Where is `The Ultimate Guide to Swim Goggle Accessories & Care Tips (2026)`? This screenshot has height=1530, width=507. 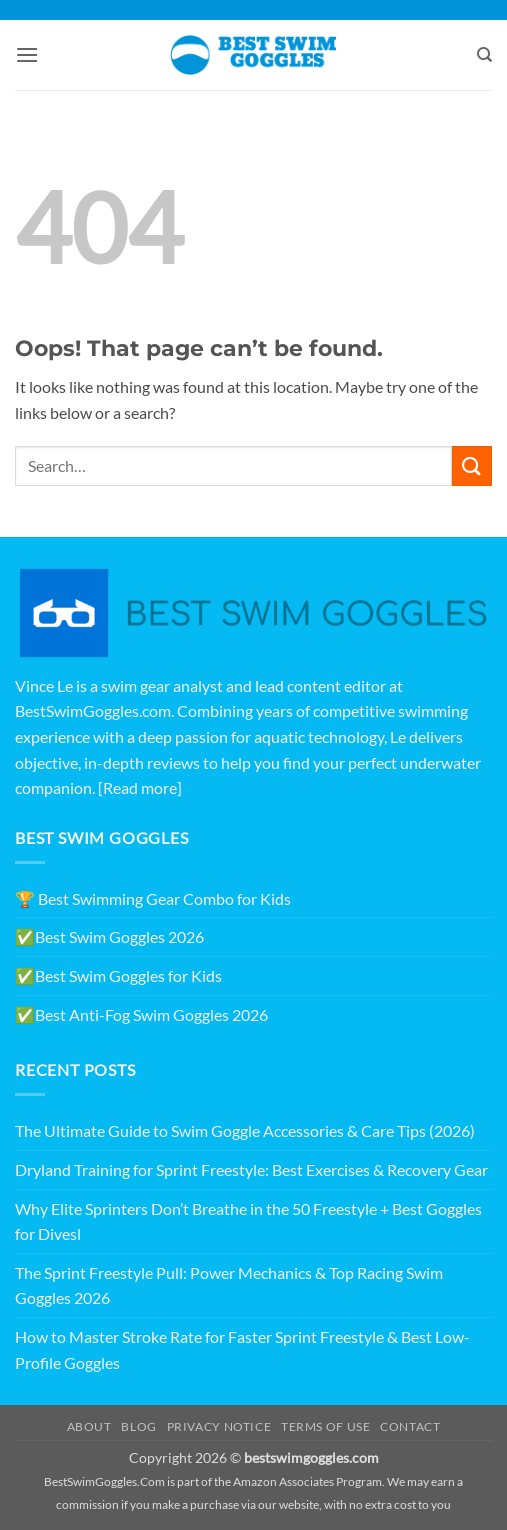
The Ultimate Guide to Swim Goggle Accessories & Care Tips (2026) is located at coordinates (245, 1130).